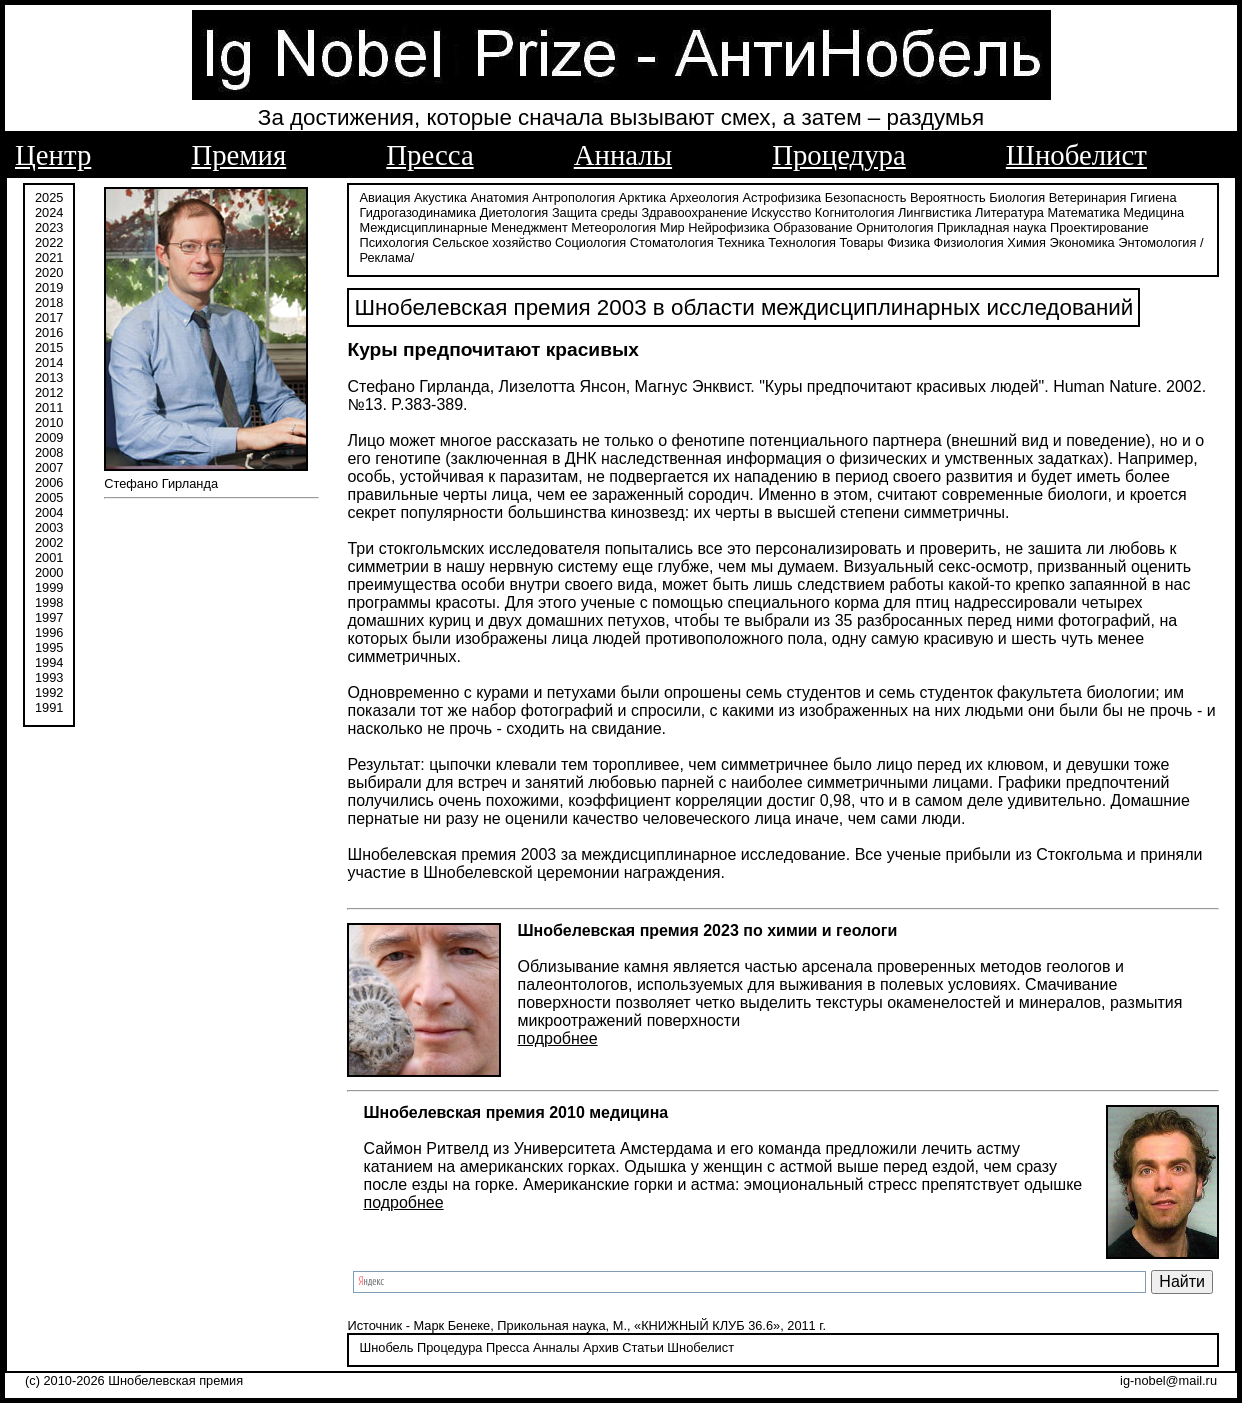 The height and width of the screenshot is (1403, 1242). I want to click on Центр, so click(53, 155).